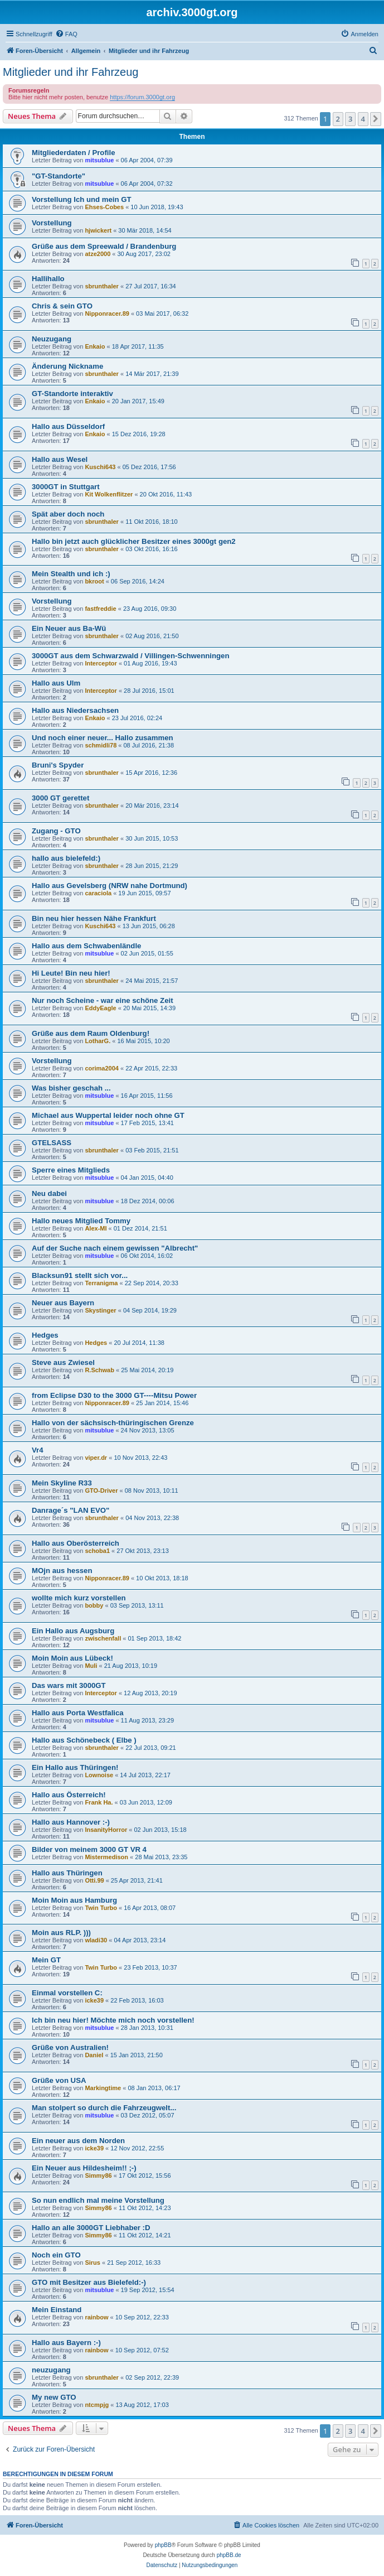 Image resolution: width=384 pixels, height=2576 pixels. Describe the element at coordinates (63, 1362) in the screenshot. I see `Steve aus Zwiesel` at that location.